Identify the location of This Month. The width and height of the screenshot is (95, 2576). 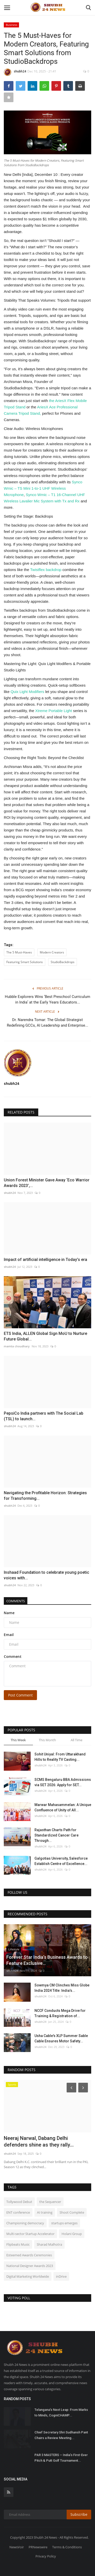
(47, 1740).